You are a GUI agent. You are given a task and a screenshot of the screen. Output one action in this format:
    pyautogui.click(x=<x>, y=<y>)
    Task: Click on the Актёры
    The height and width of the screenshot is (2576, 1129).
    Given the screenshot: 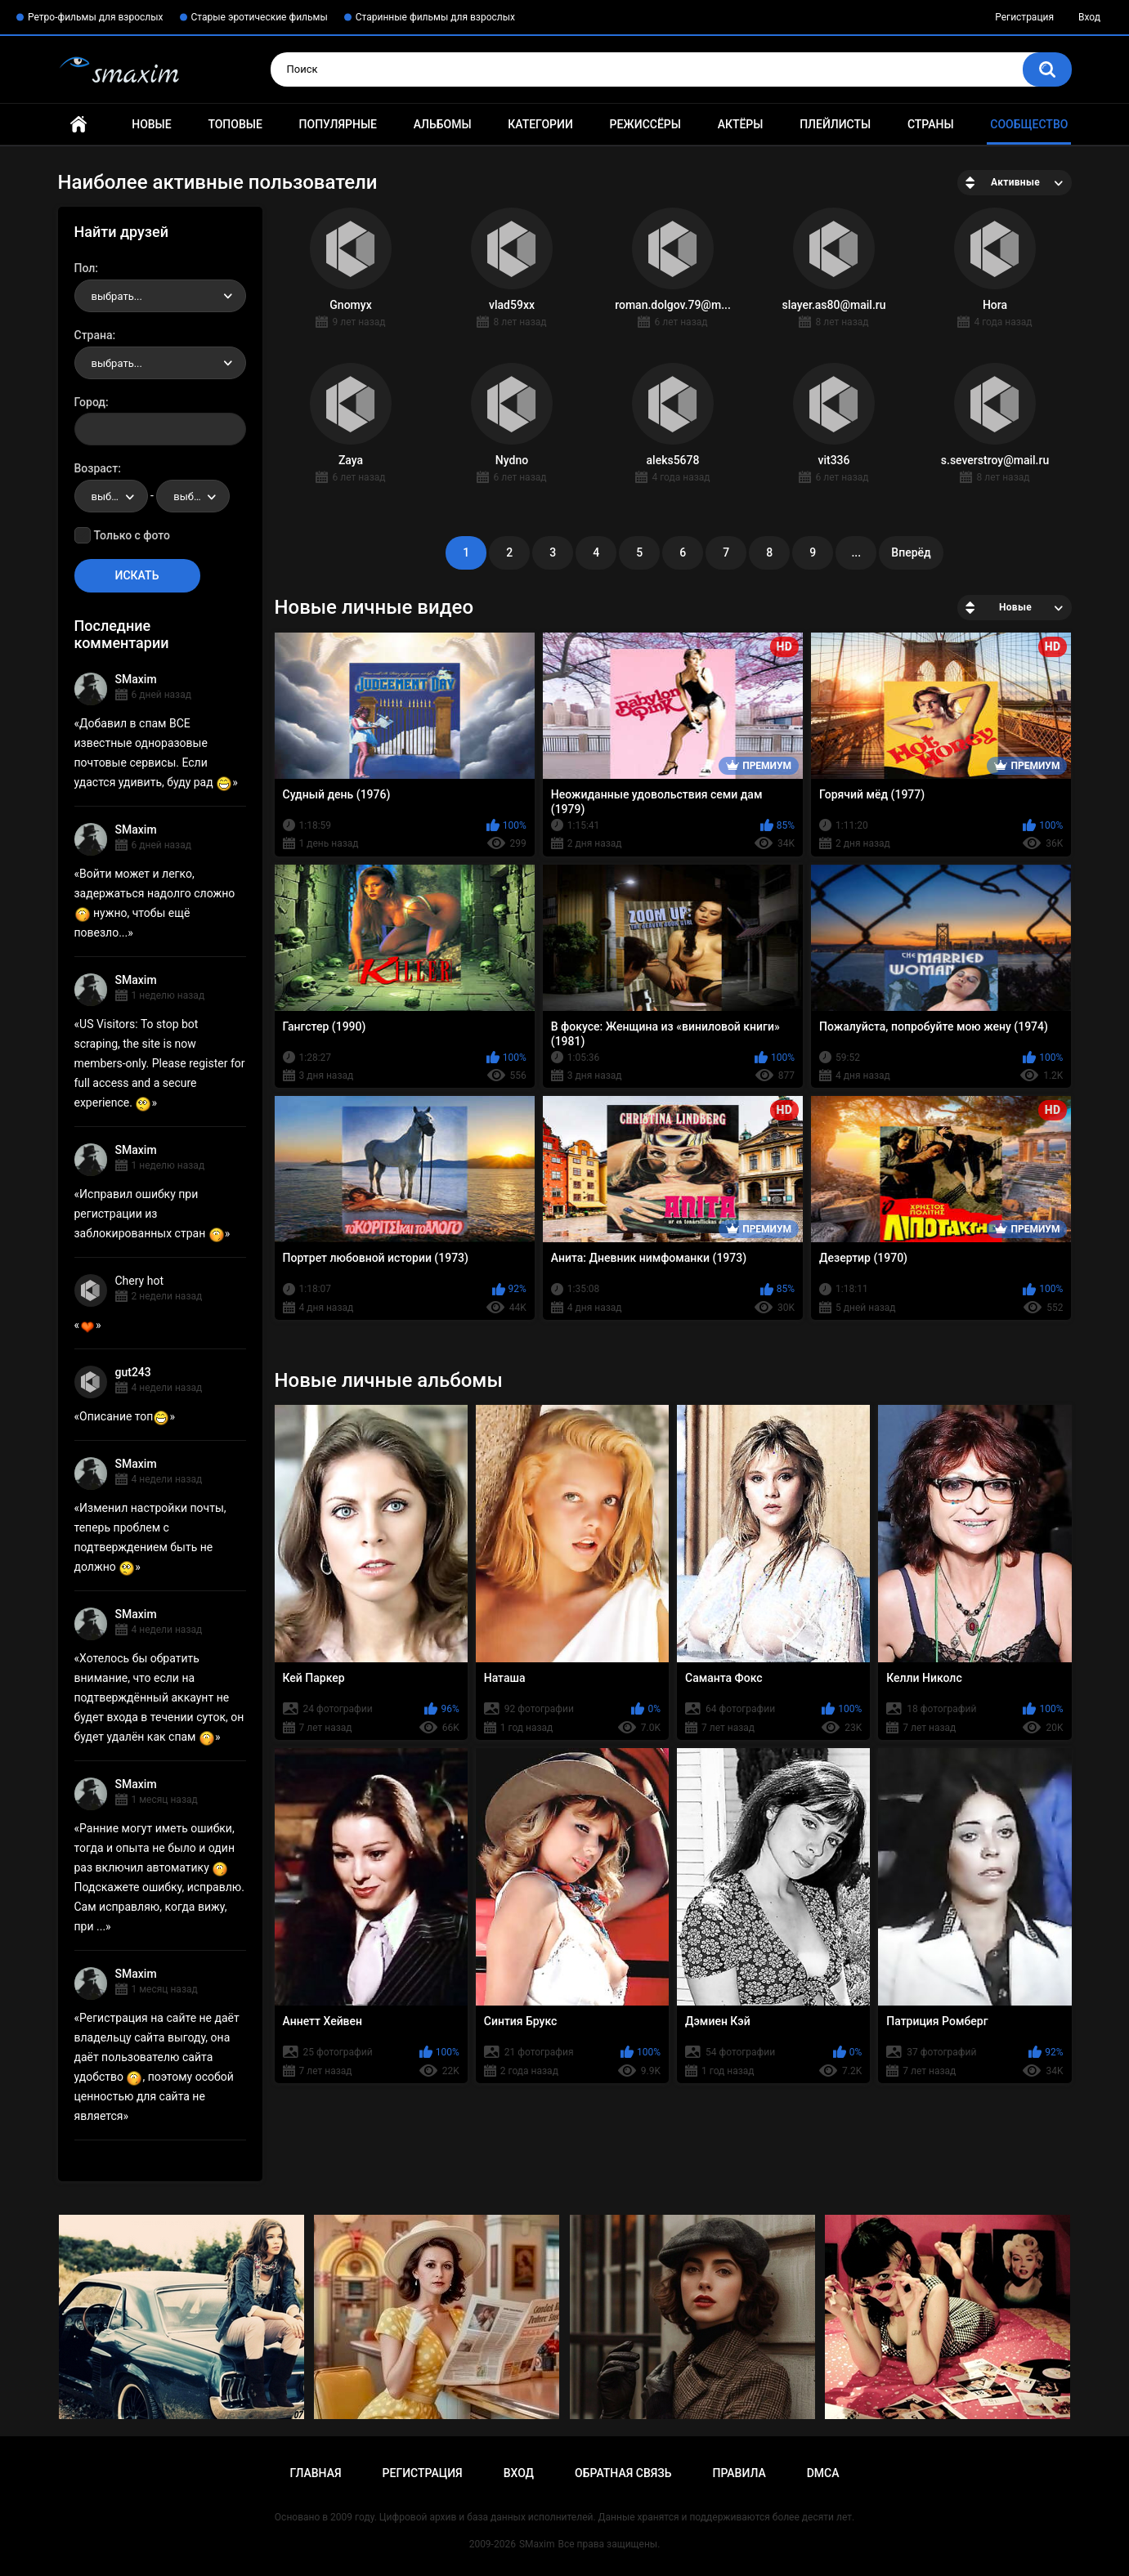 What is the action you would take?
    pyautogui.click(x=741, y=124)
    